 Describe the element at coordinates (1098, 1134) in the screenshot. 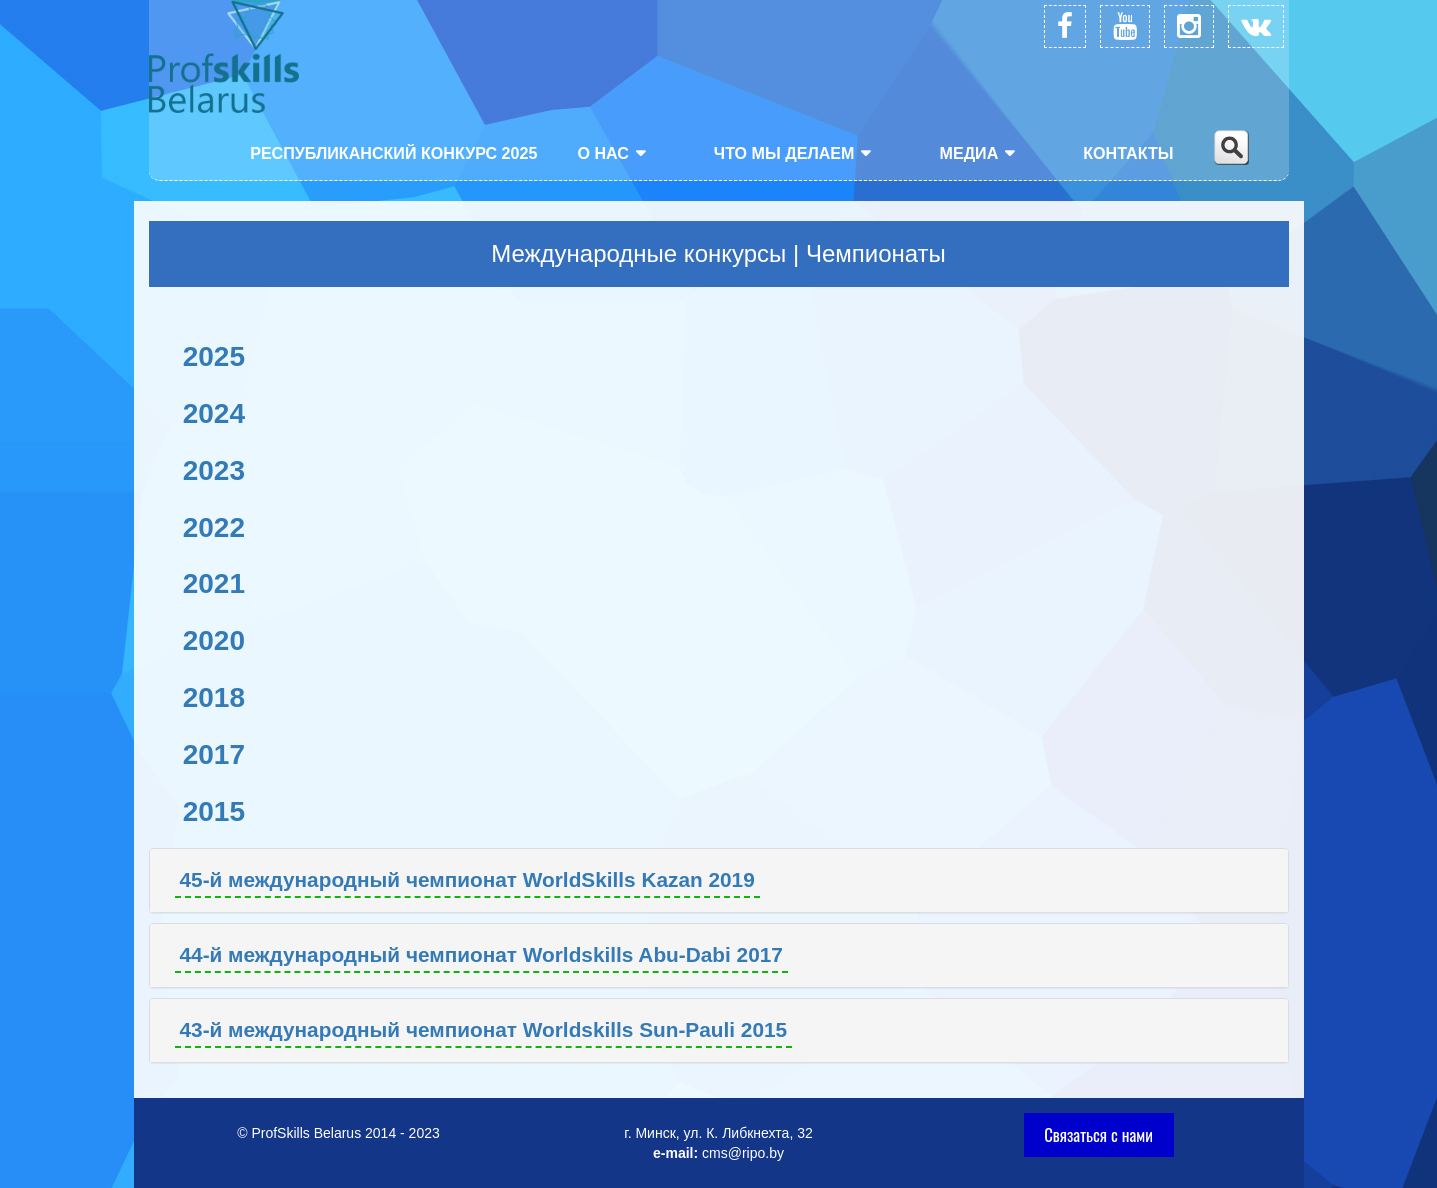

I see `Связаться с нами` at that location.